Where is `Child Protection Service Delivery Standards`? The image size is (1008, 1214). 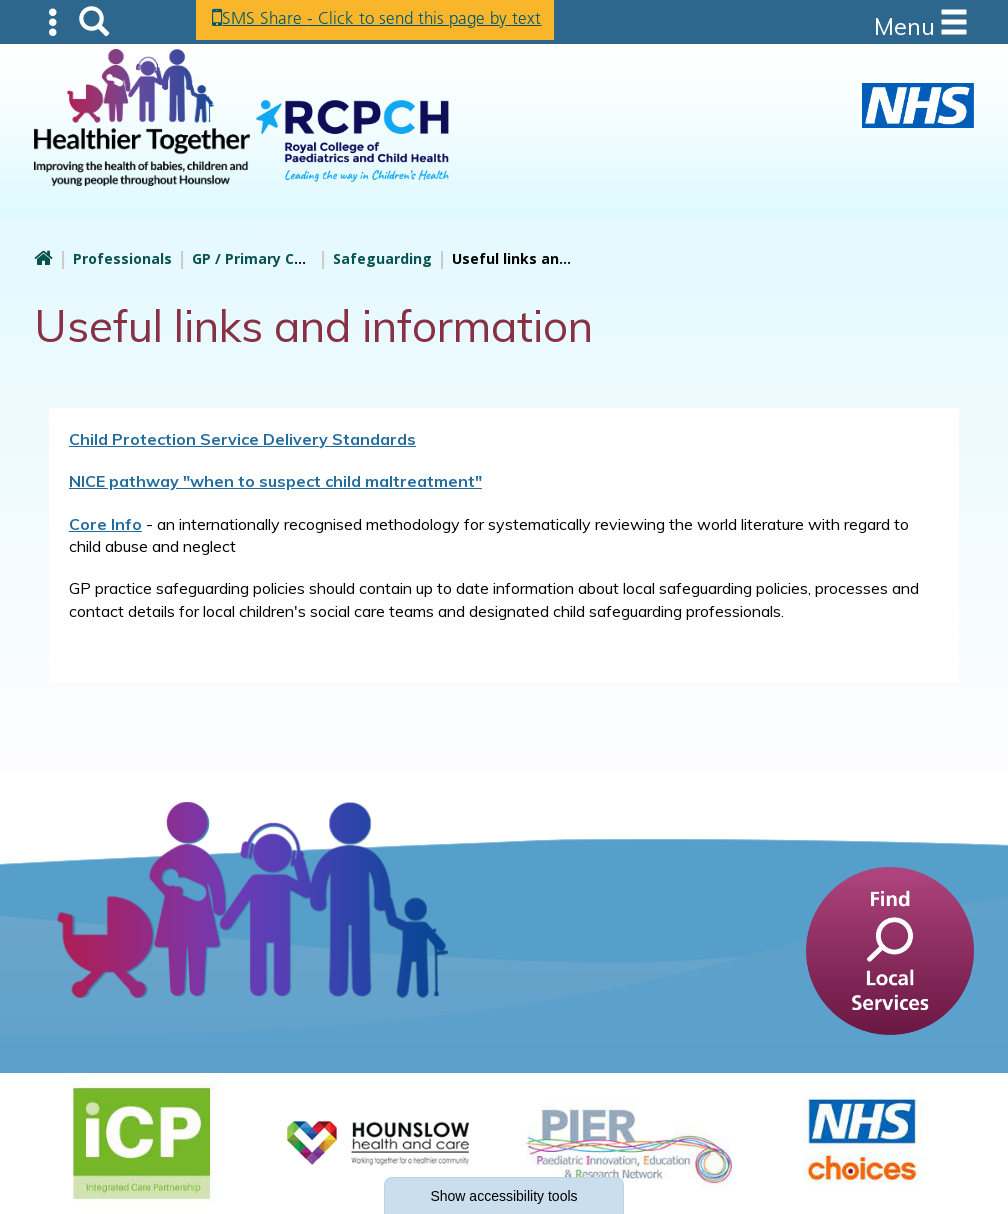 Child Protection Service Delivery Standards is located at coordinates (242, 439).